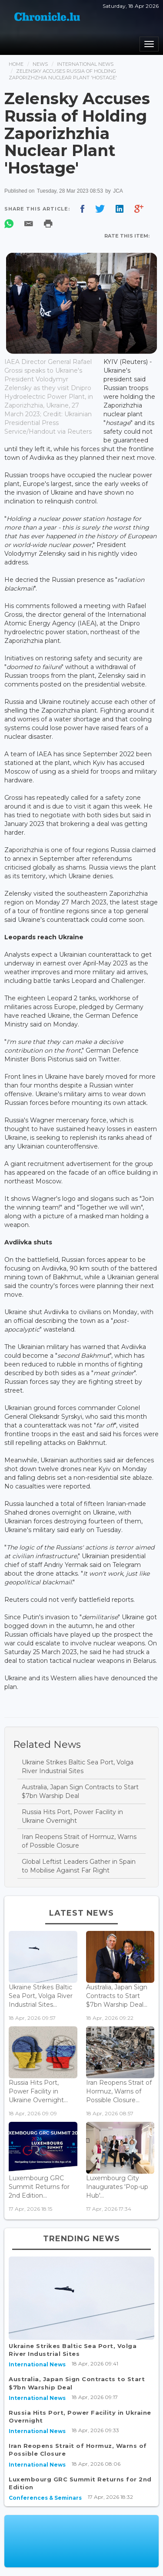 This screenshot has width=163, height=2576. What do you see at coordinates (79, 1841) in the screenshot?
I see `Iran Reopens Strait of Hormuz, Warns of Possible Closure` at bounding box center [79, 1841].